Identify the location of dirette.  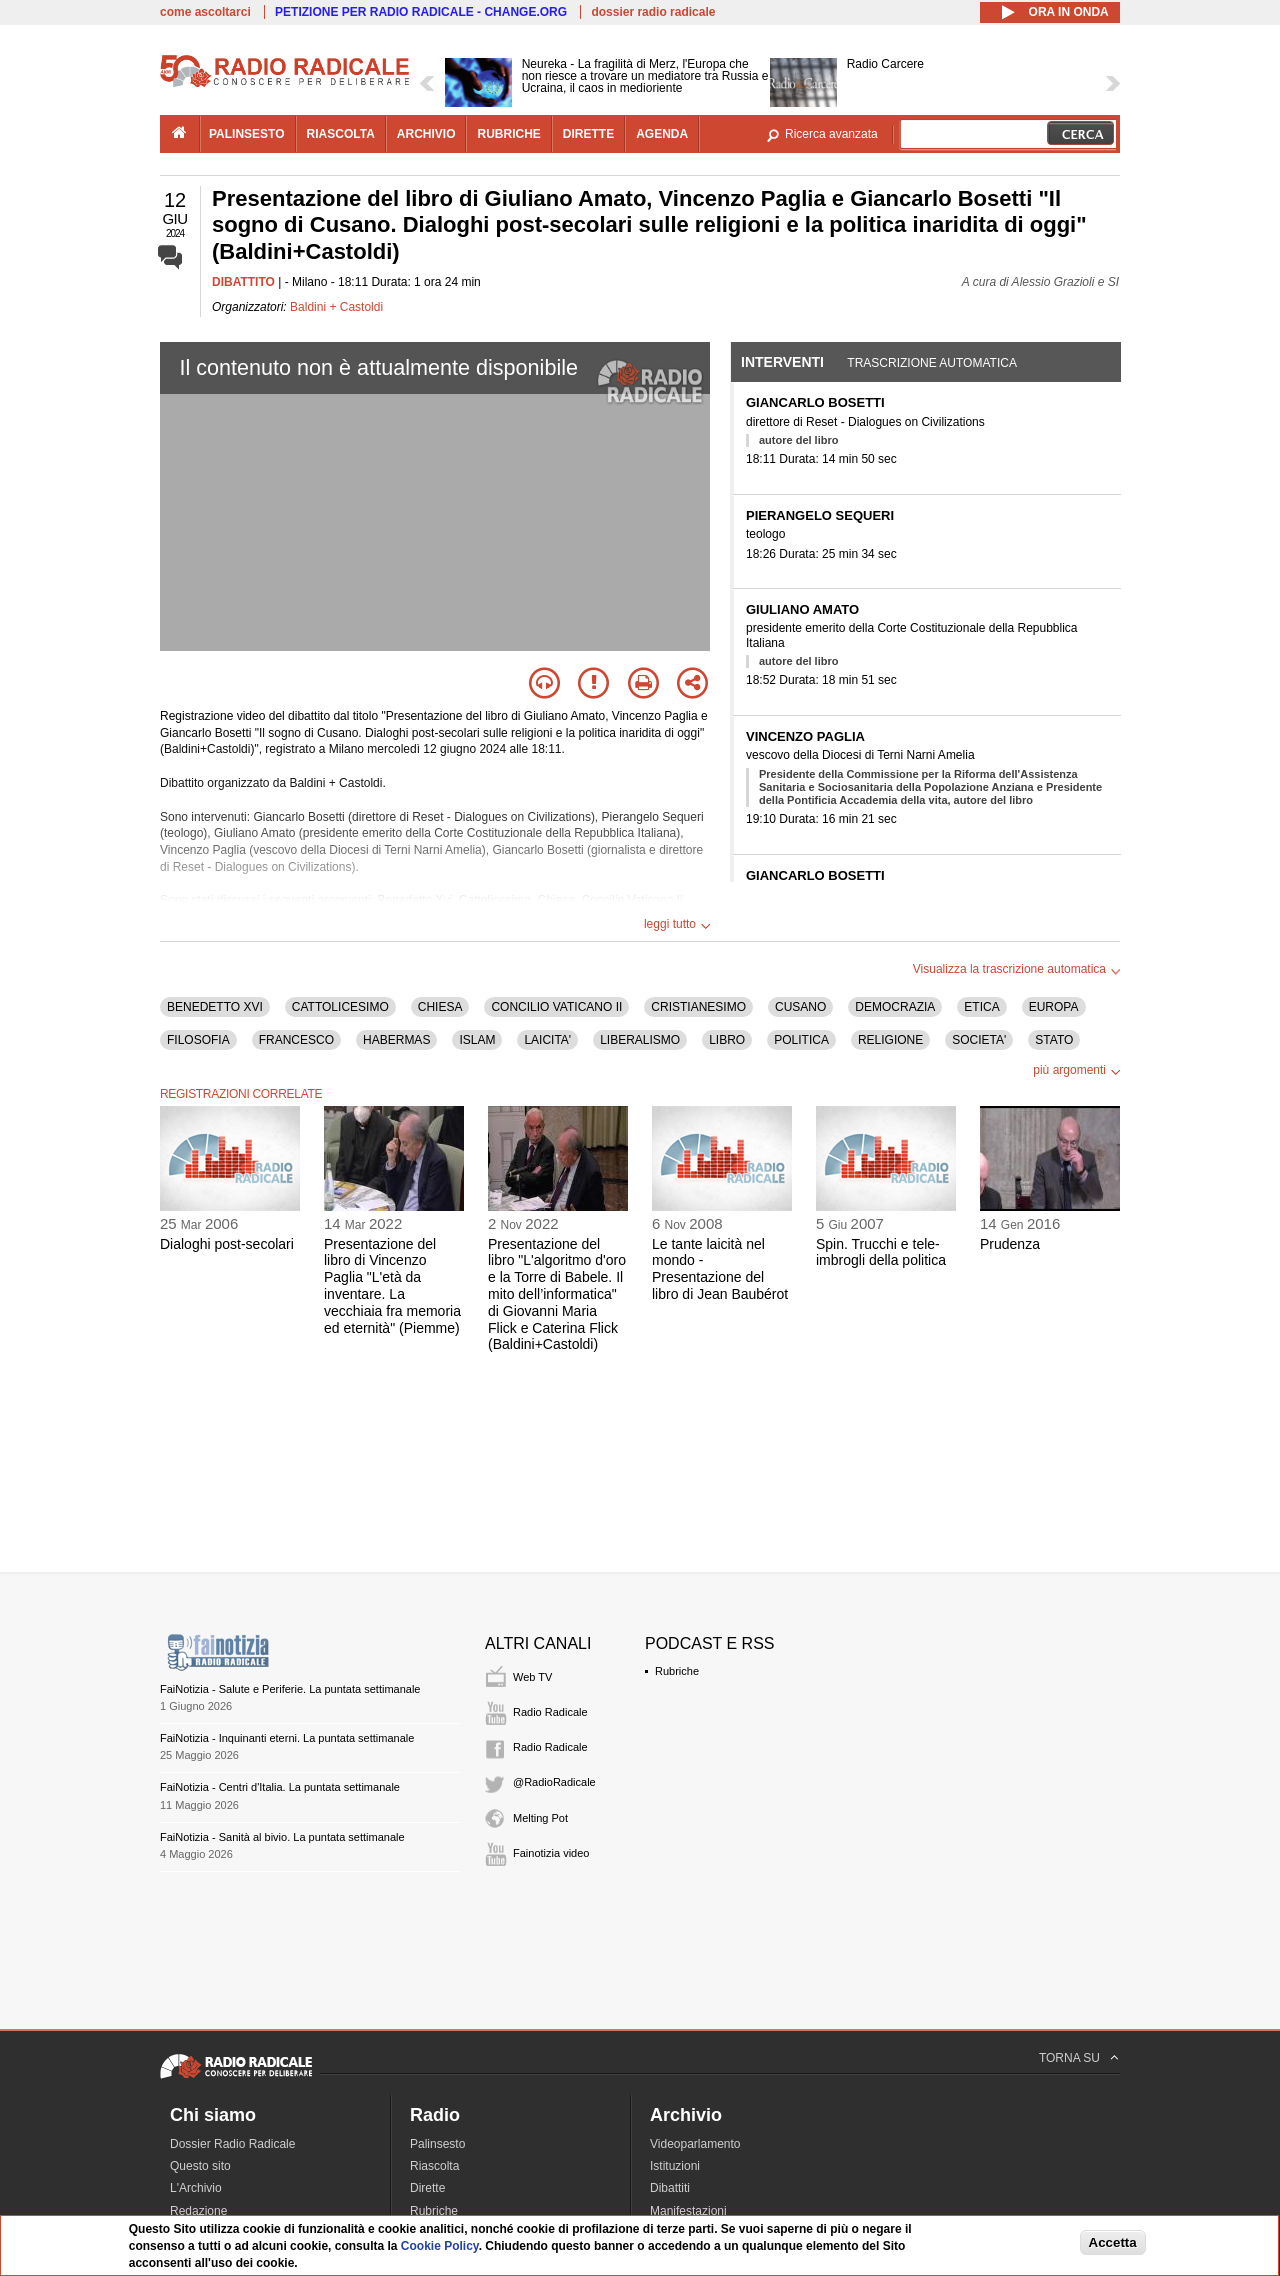
(588, 134).